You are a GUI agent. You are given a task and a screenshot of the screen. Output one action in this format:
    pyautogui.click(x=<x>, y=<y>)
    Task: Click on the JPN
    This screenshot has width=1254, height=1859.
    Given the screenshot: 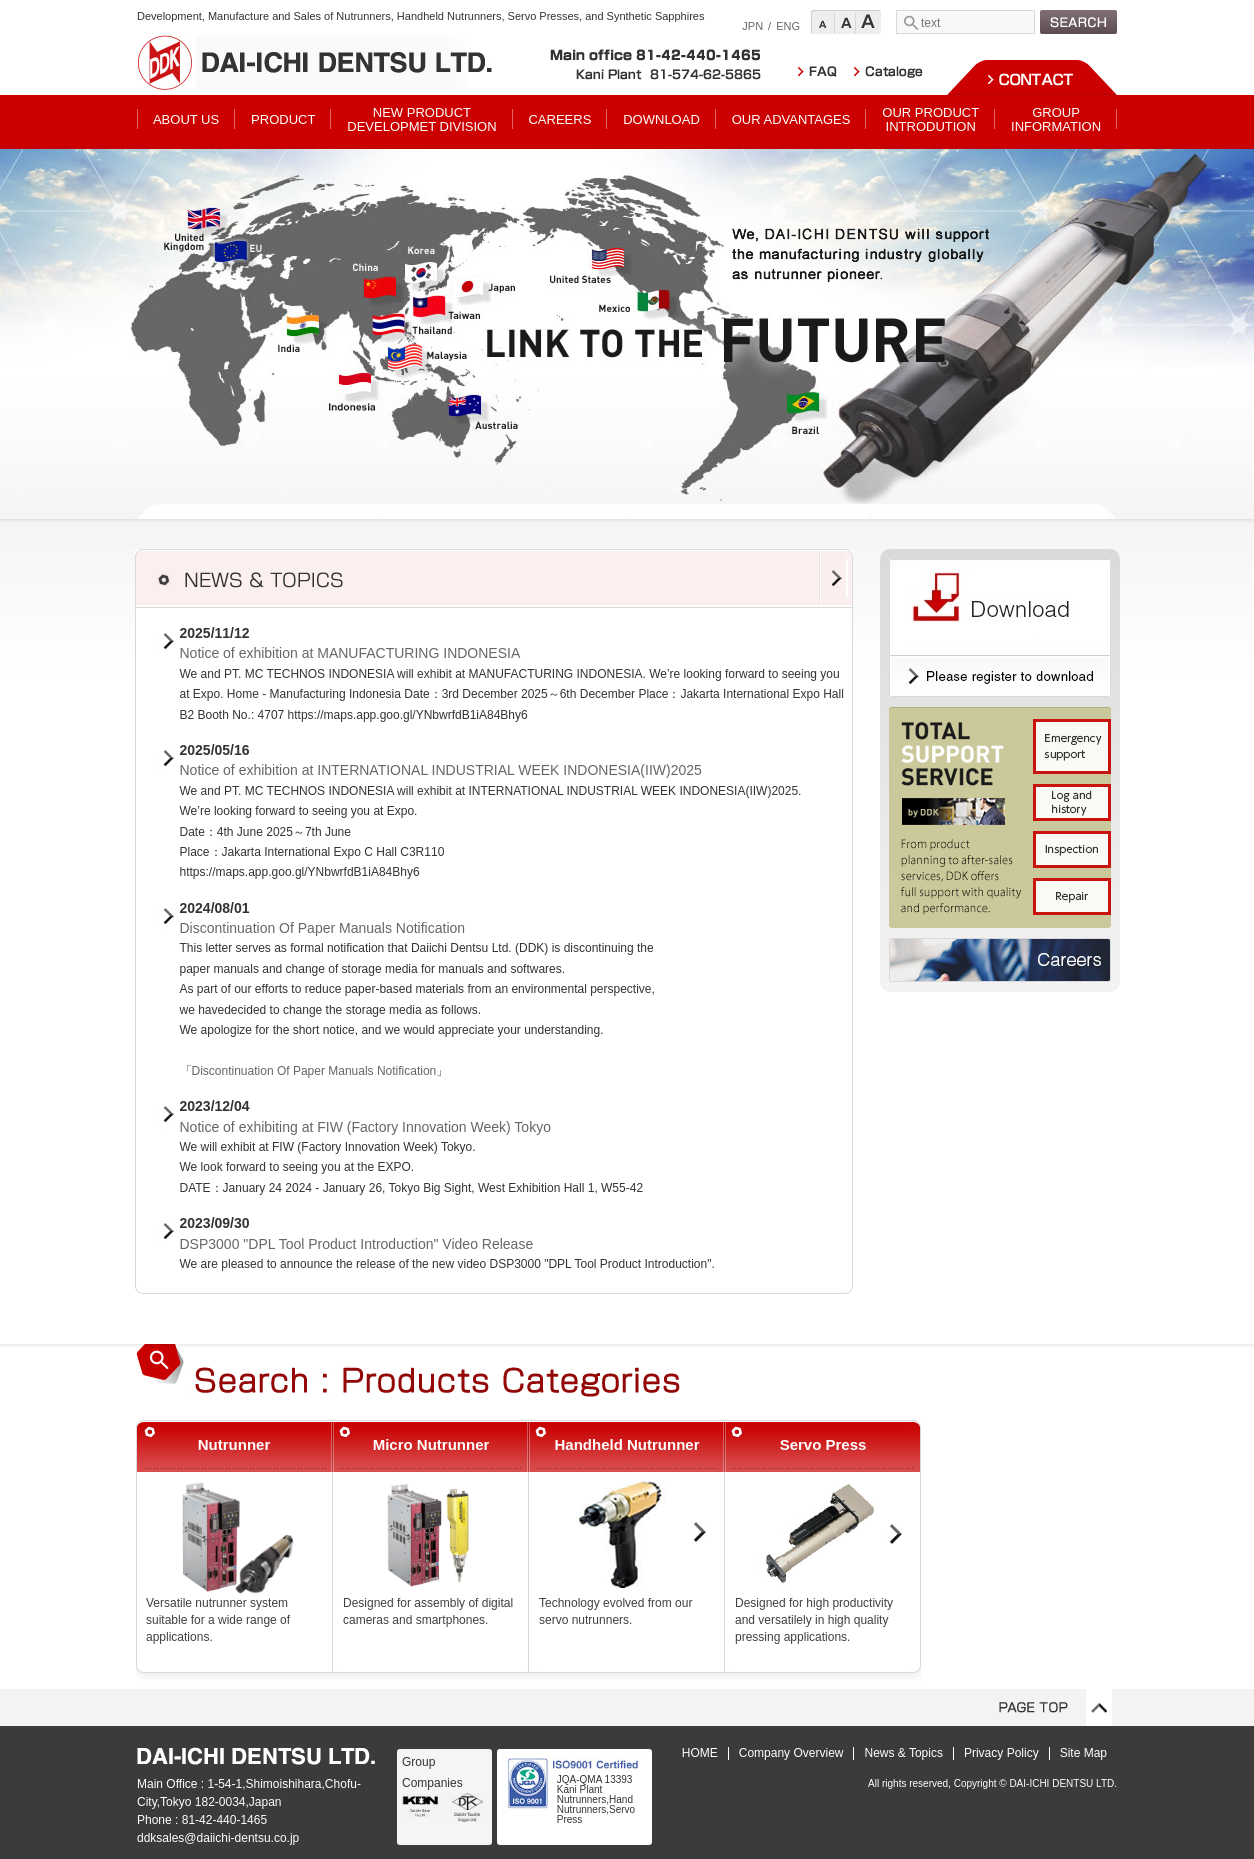 What is the action you would take?
    pyautogui.click(x=752, y=26)
    